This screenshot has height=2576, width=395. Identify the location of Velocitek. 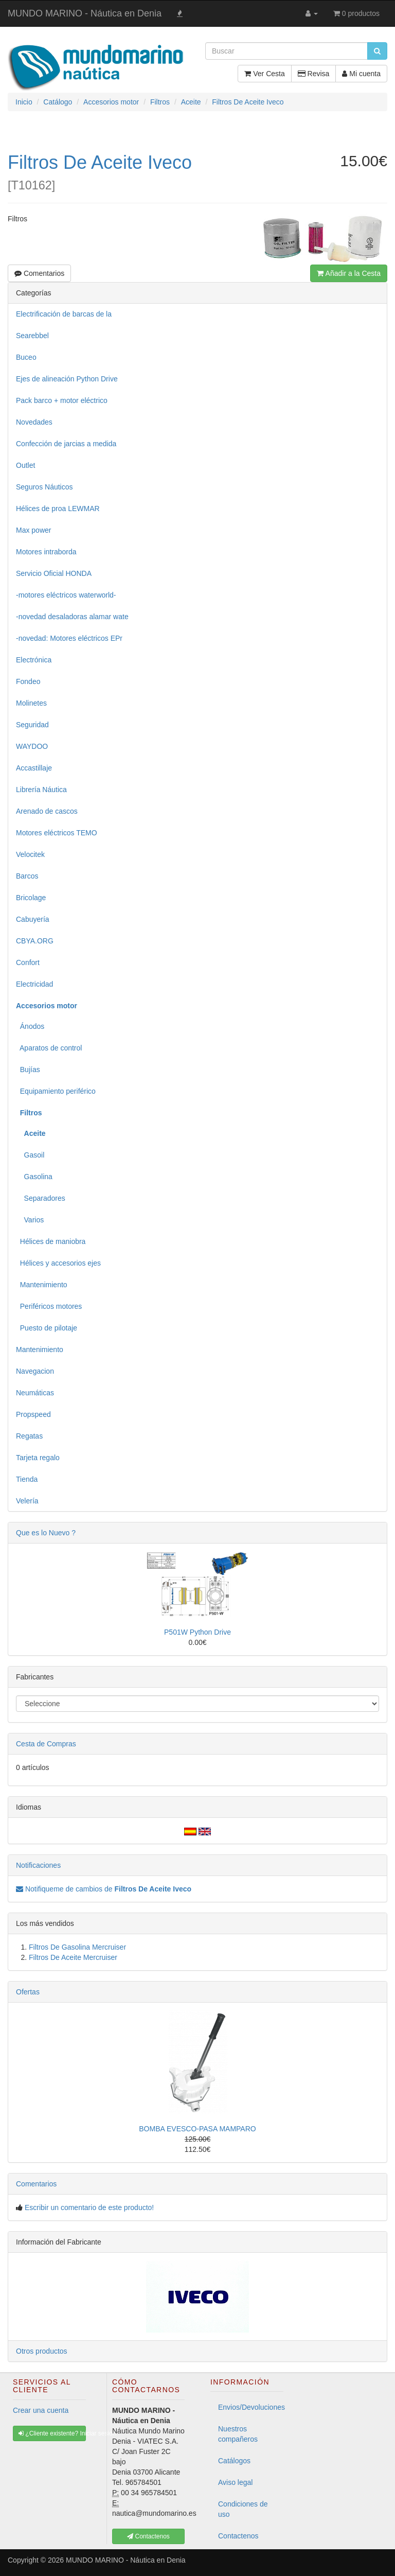
(30, 854).